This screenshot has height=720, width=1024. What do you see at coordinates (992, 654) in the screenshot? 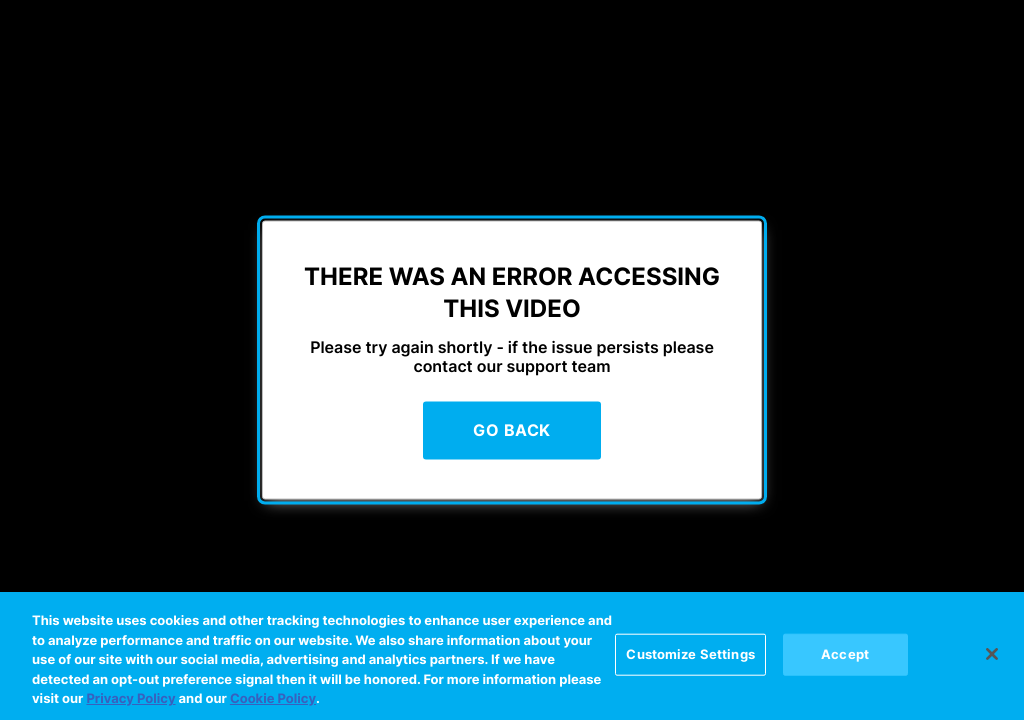
I see `[Close]` at bounding box center [992, 654].